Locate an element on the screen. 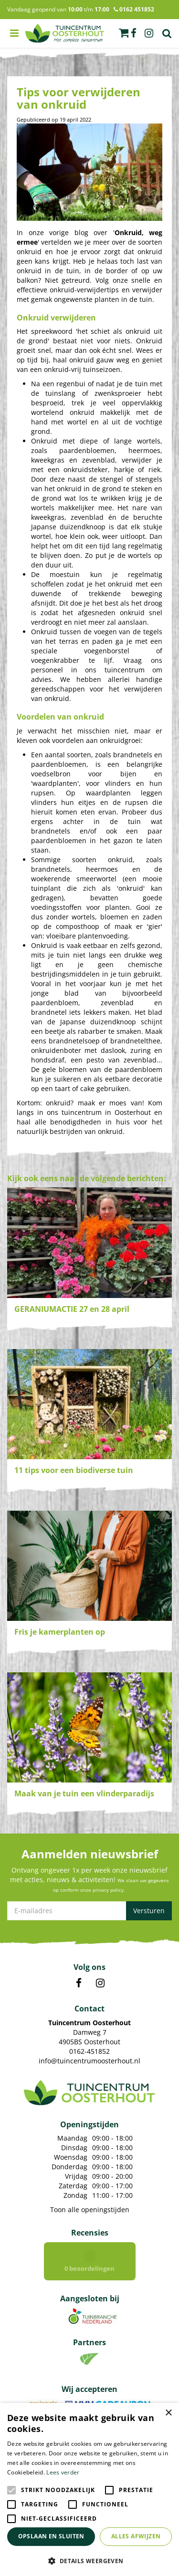  Alles afwijzen [button] is located at coordinates (136, 2536).